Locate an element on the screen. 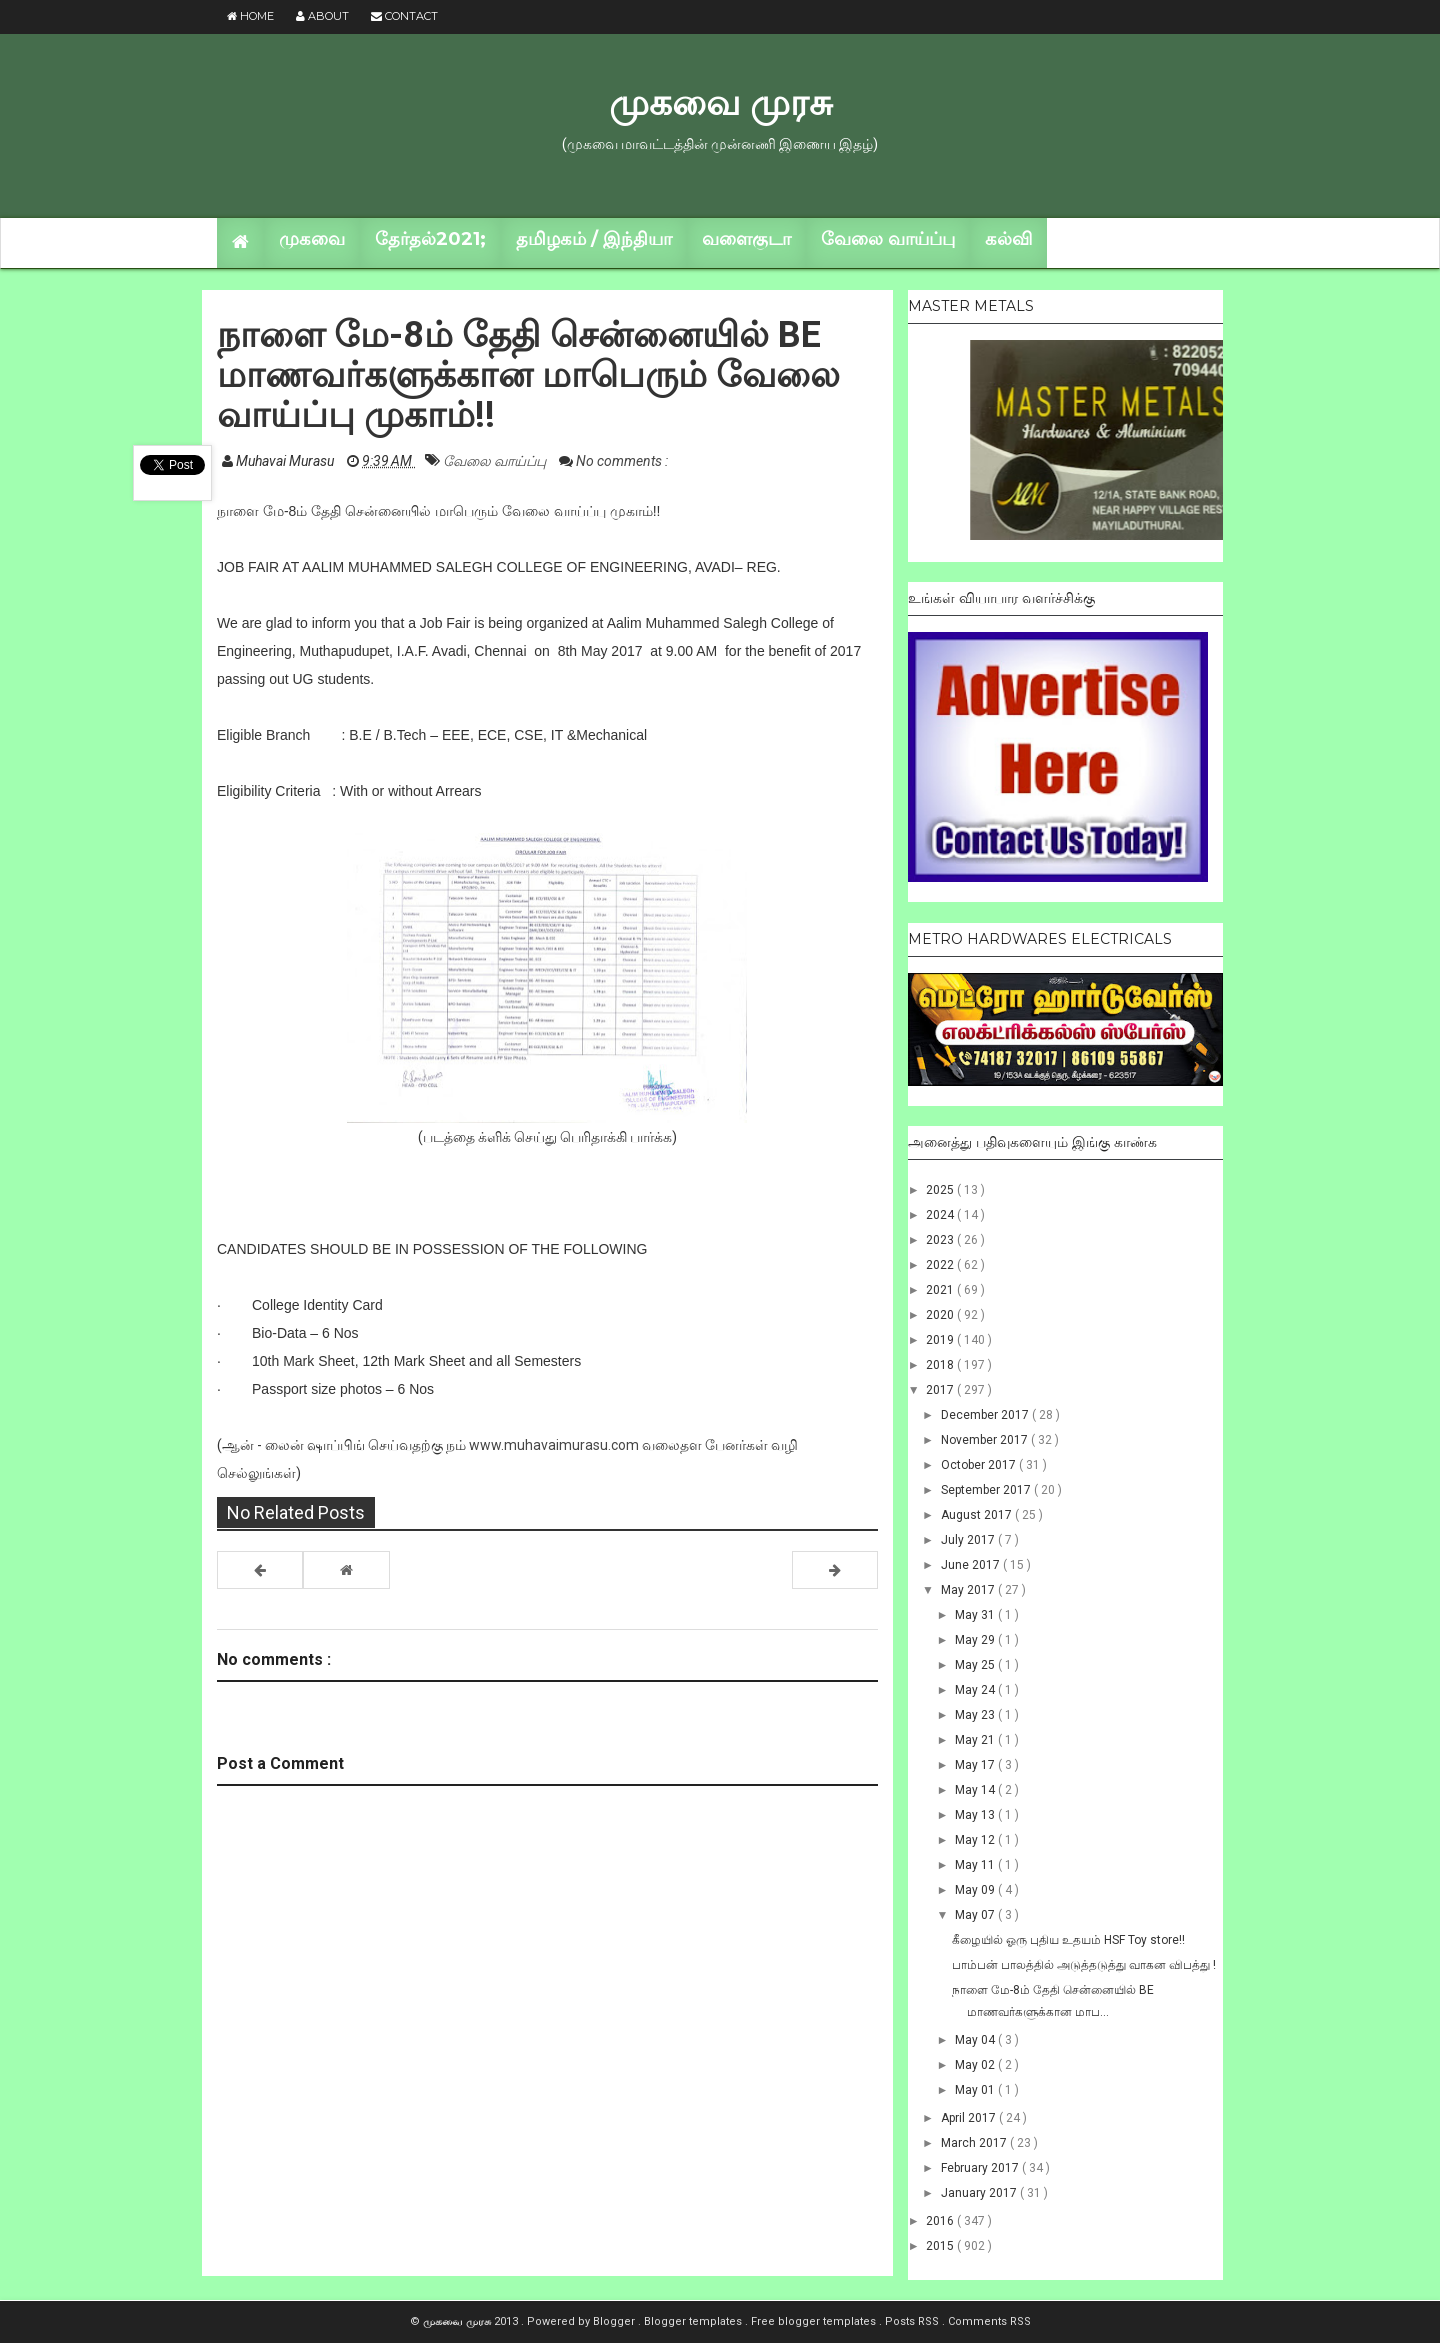  2021 is located at coordinates (941, 1290).